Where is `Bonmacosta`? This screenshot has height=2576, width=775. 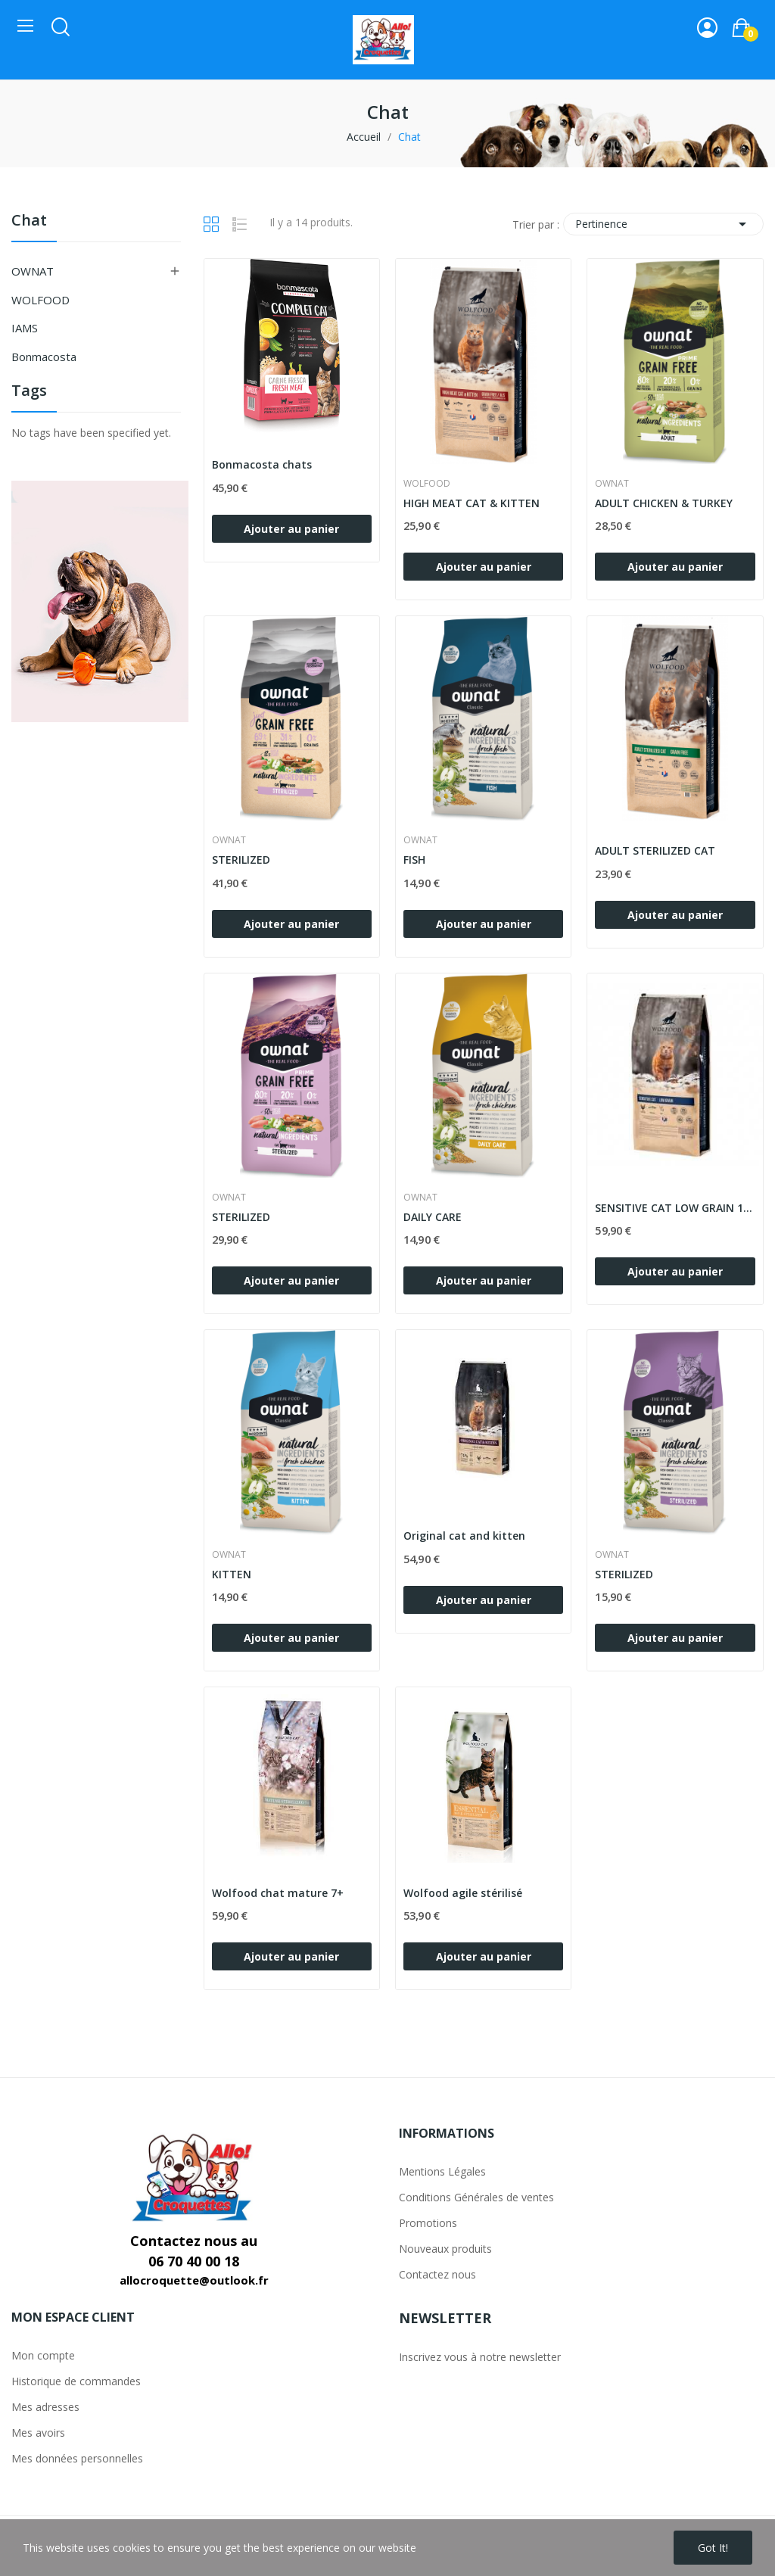 Bonmacosta is located at coordinates (43, 356).